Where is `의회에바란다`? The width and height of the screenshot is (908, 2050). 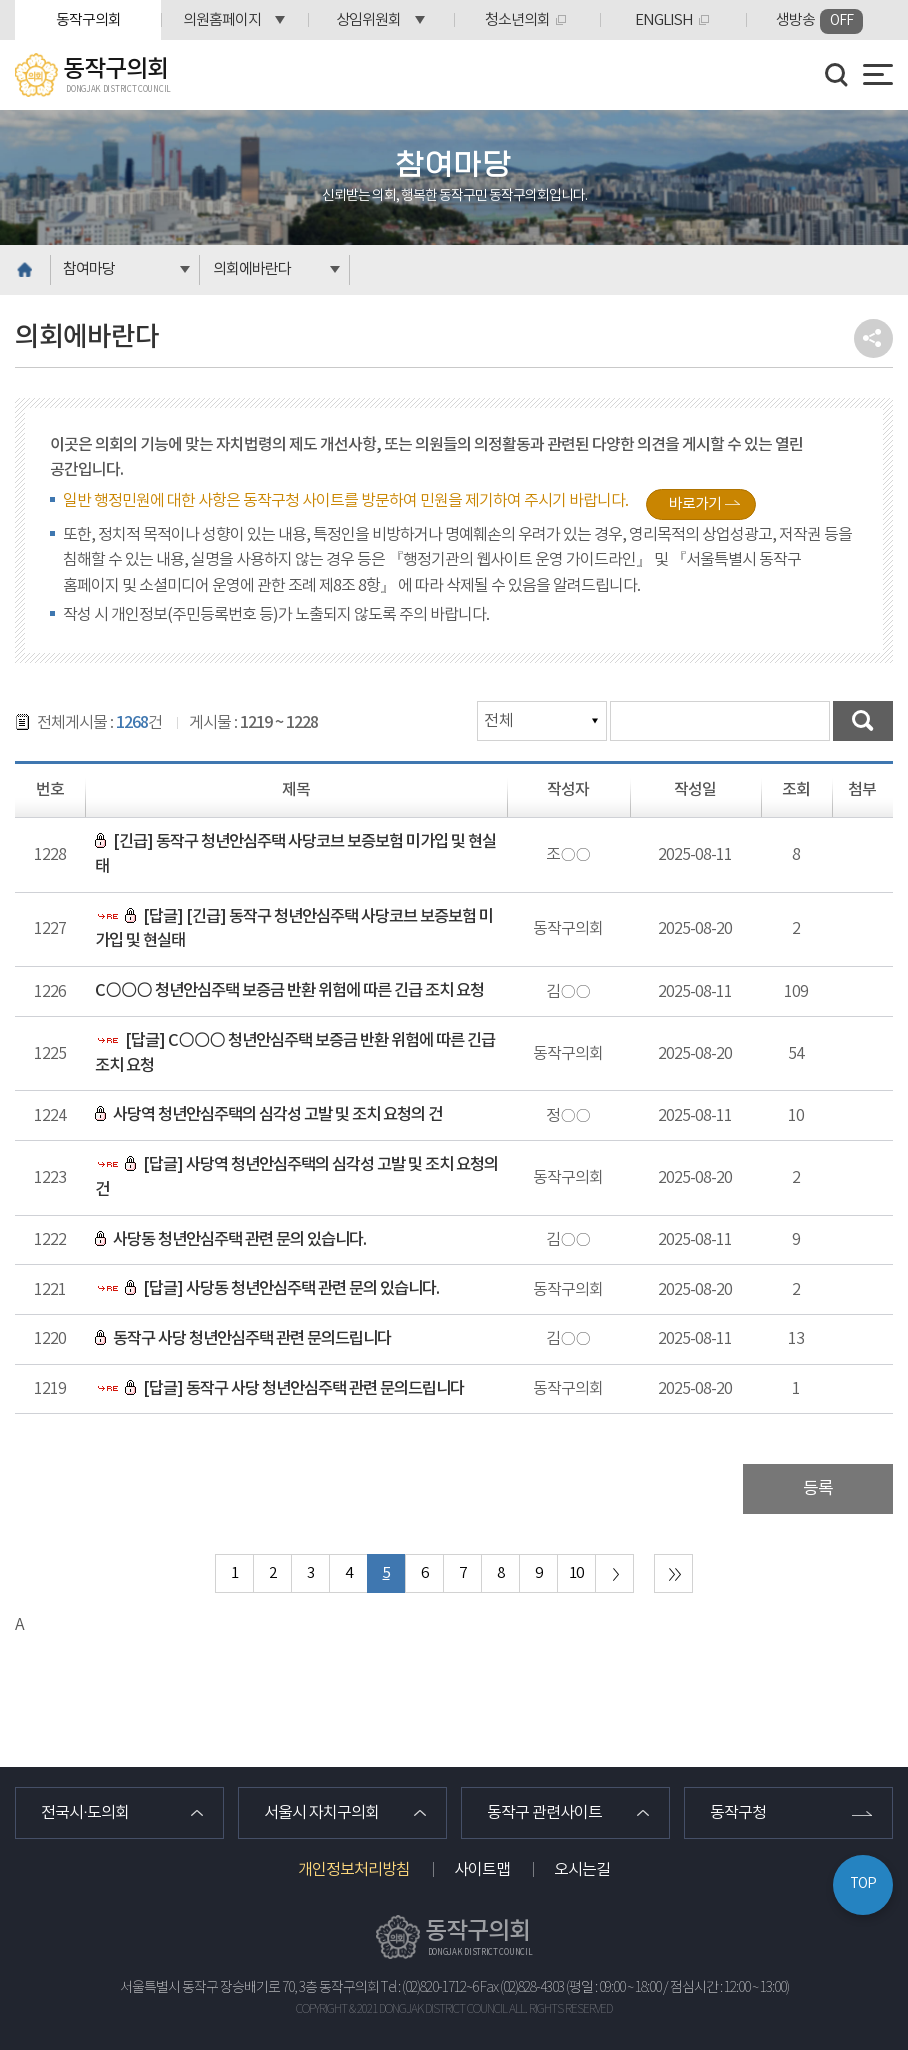
의회에바란다 is located at coordinates (252, 269).